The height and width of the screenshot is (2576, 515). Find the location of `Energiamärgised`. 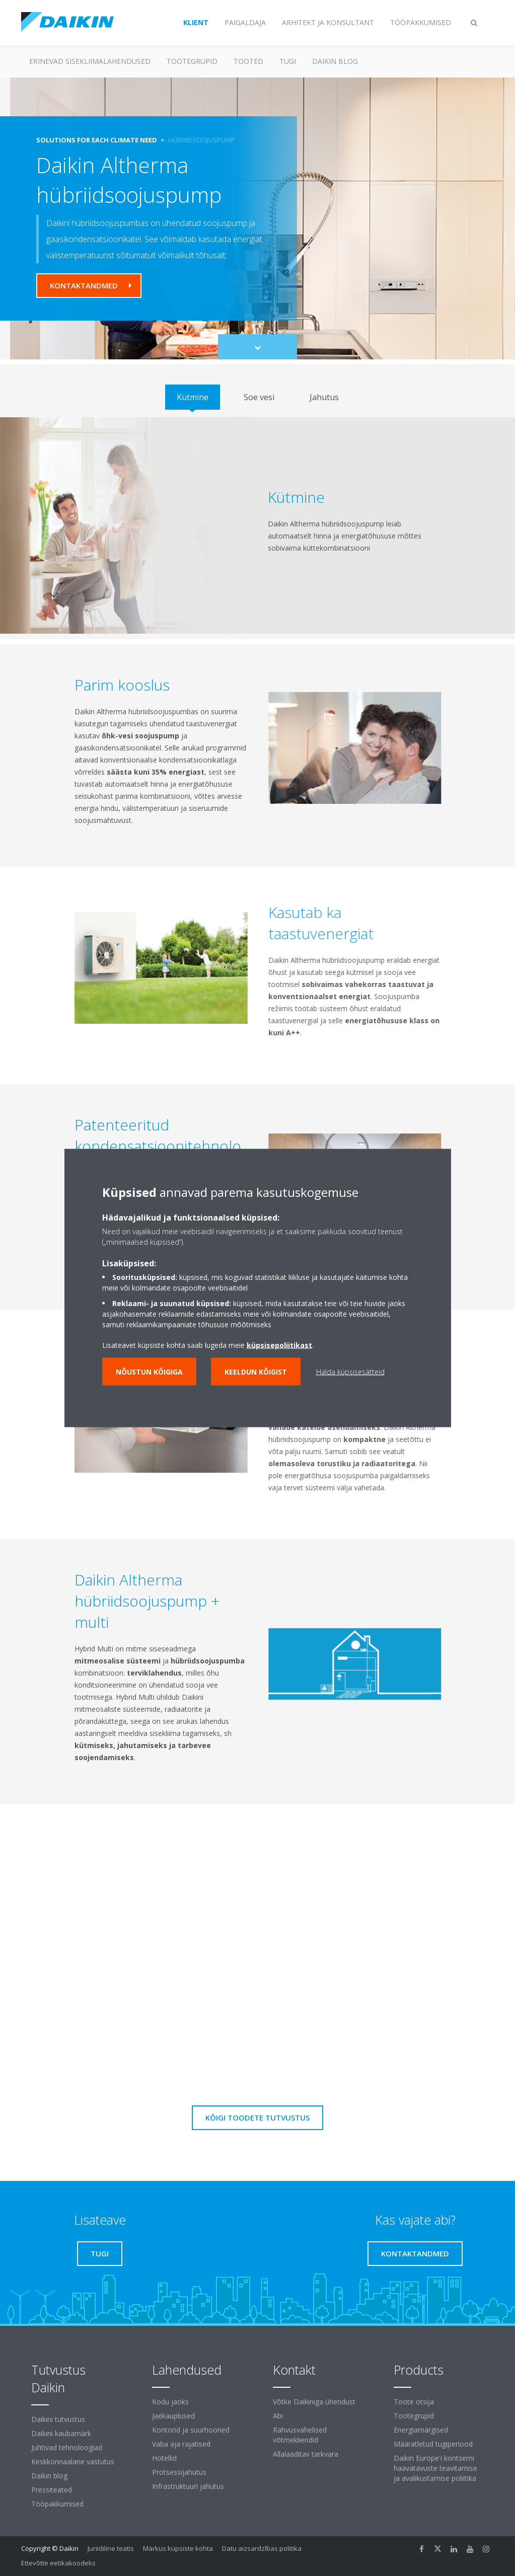

Energiamärgised is located at coordinates (421, 2430).